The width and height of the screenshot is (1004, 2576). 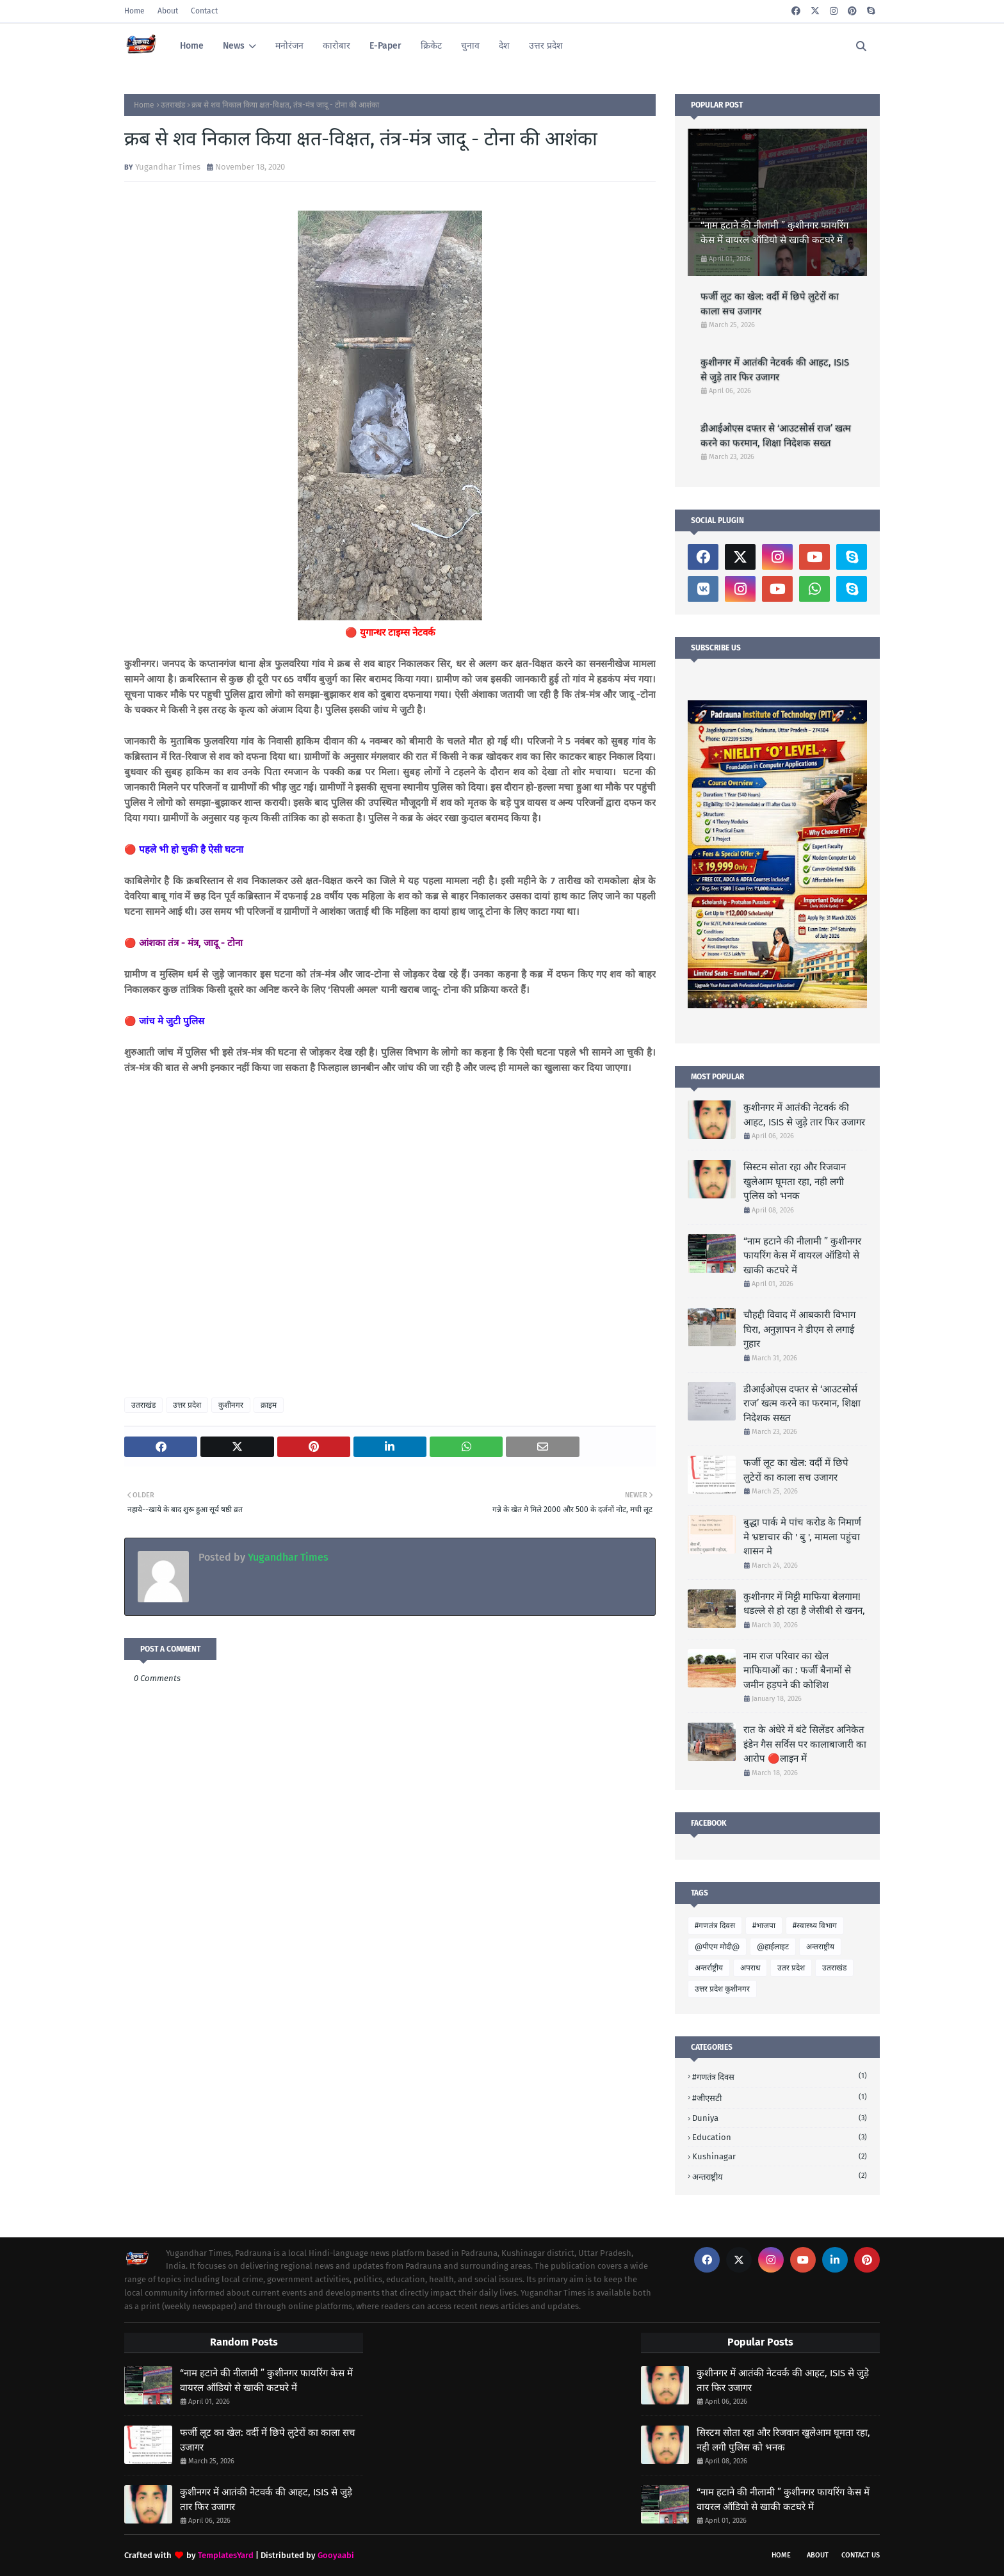 I want to click on फर्जी लूट का खेल: वर्दी में छिपे लुटेरों का काला सच उजागर, so click(x=769, y=304).